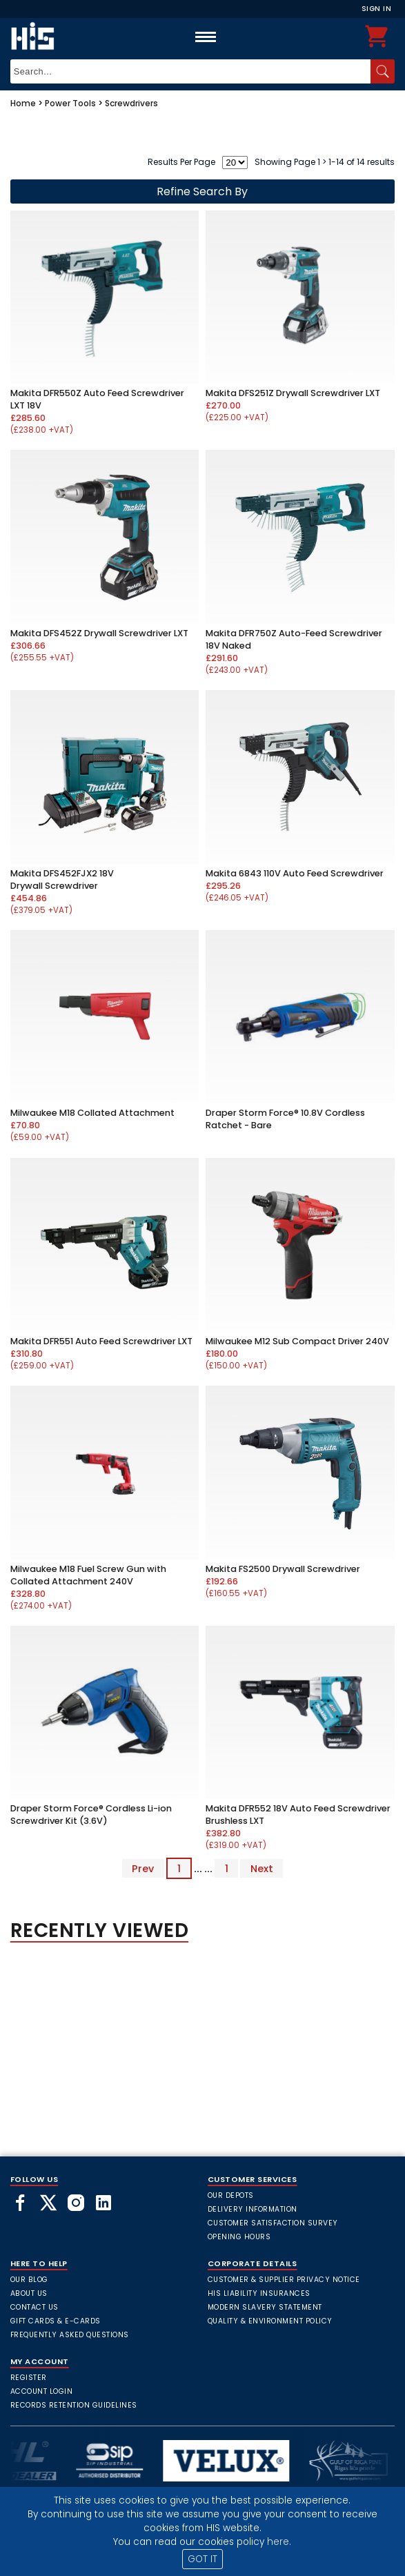  Describe the element at coordinates (293, 393) in the screenshot. I see `Makita DFS251Z Drywall Screwdriver LXT` at that location.